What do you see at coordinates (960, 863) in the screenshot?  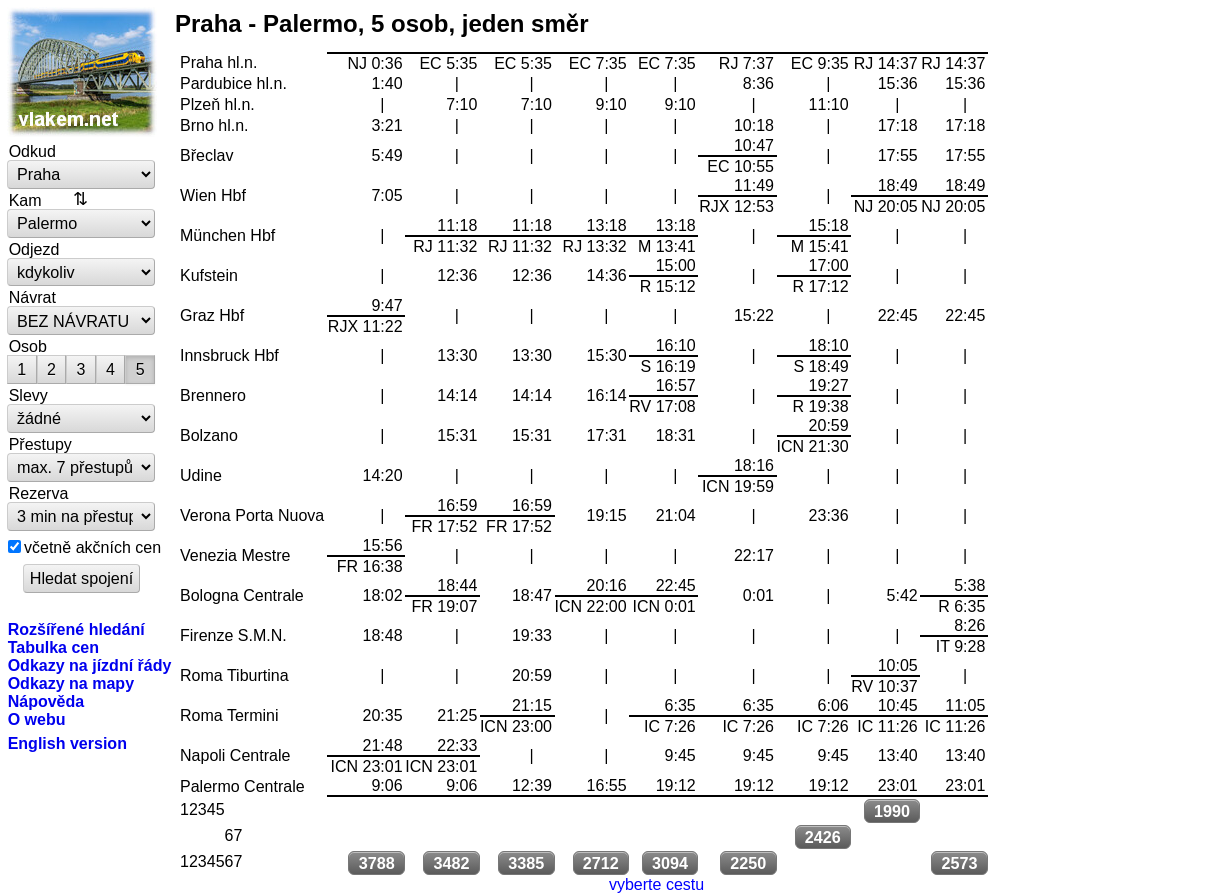 I see `2573` at bounding box center [960, 863].